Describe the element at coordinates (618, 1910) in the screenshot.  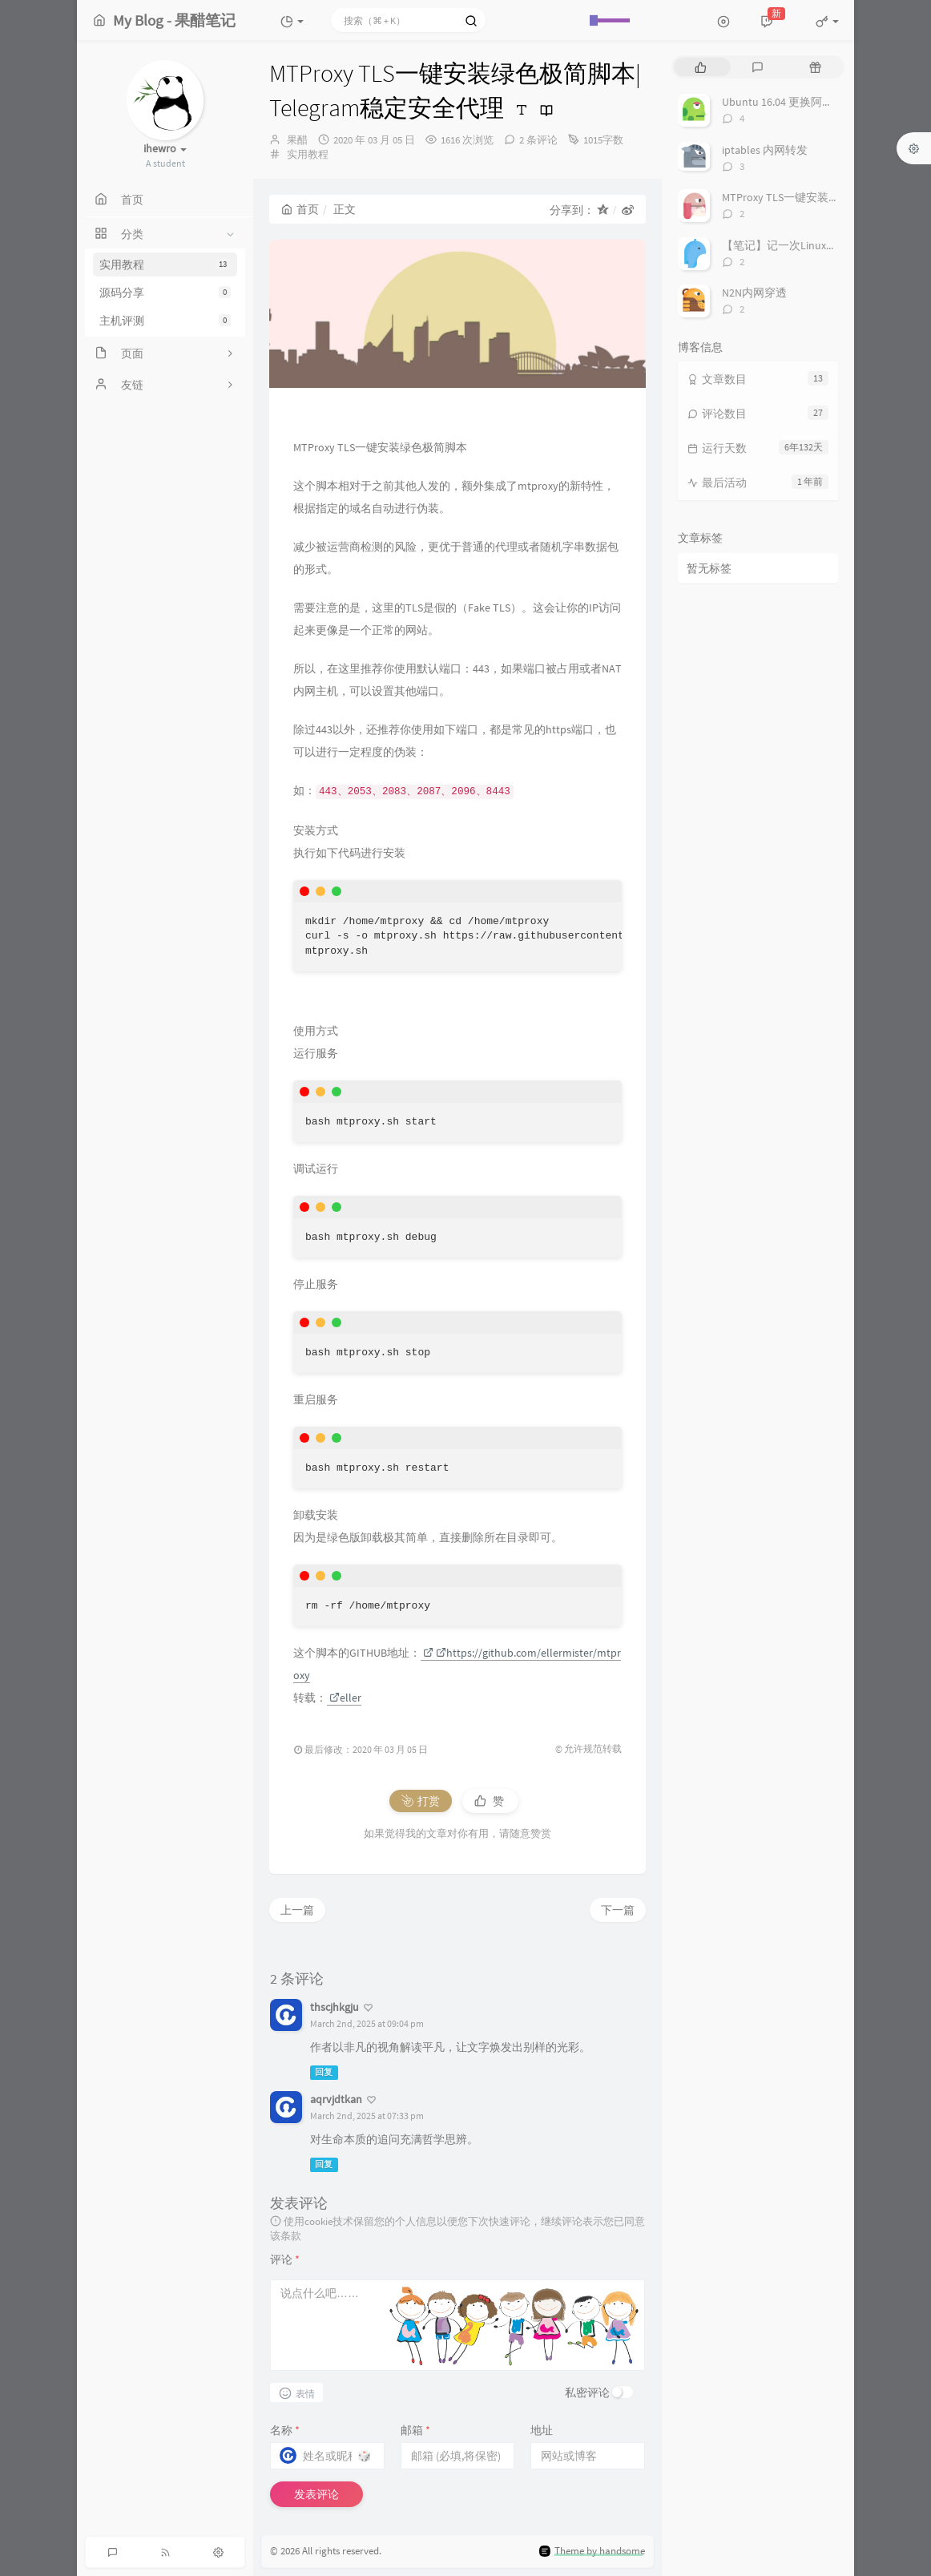
I see `下一篇` at that location.